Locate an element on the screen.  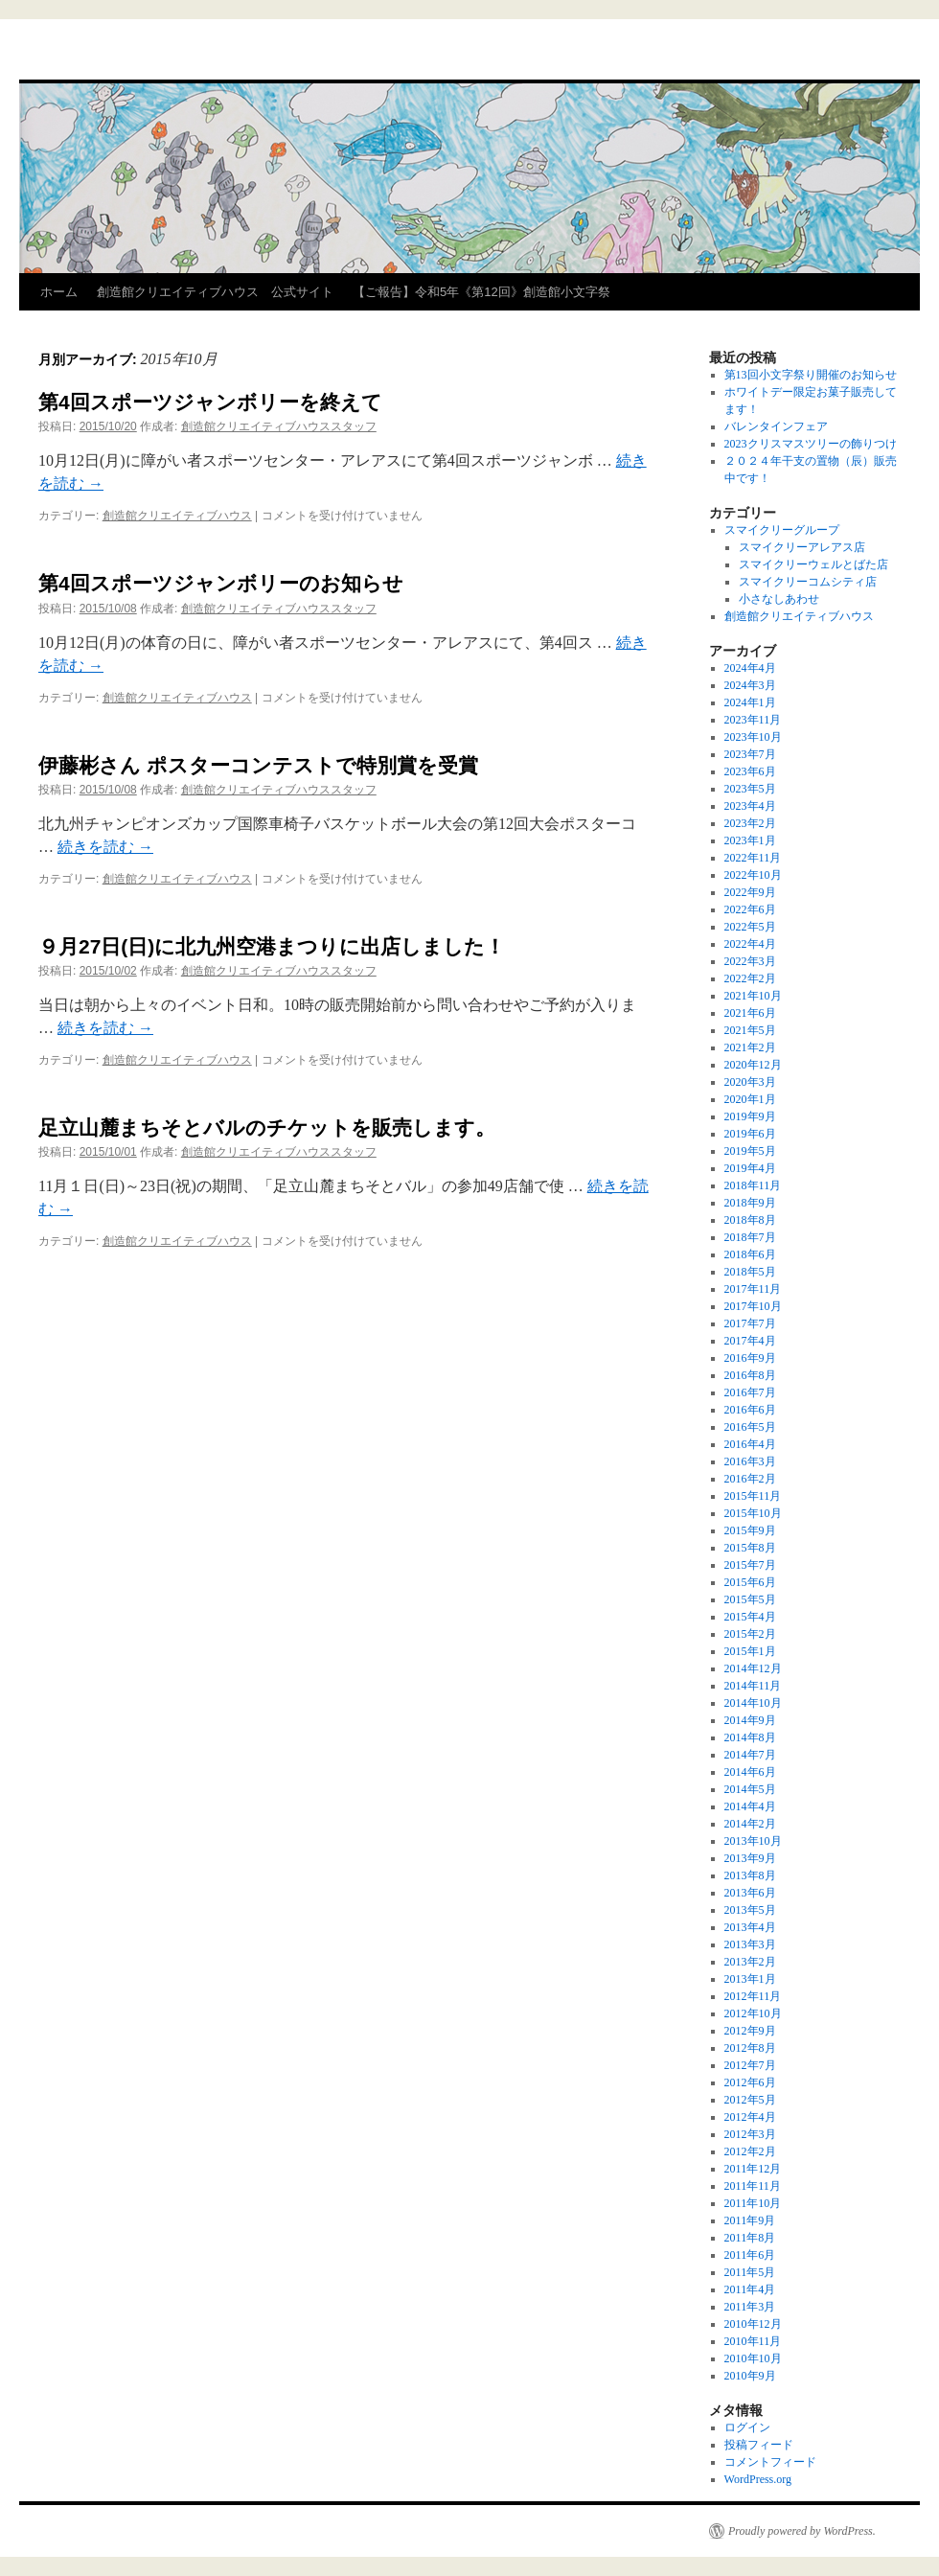
2020年12月 is located at coordinates (753, 1064).